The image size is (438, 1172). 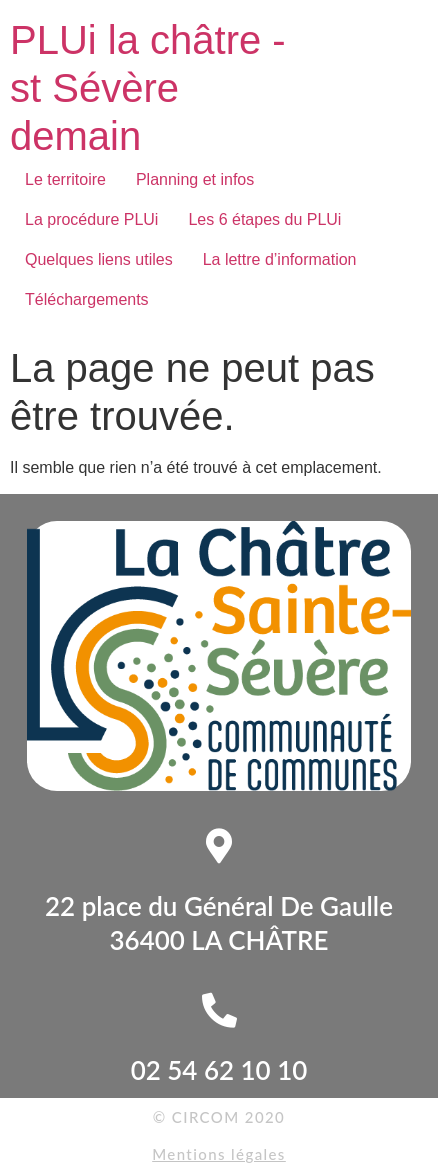 What do you see at coordinates (219, 1154) in the screenshot?
I see `Mentions légales` at bounding box center [219, 1154].